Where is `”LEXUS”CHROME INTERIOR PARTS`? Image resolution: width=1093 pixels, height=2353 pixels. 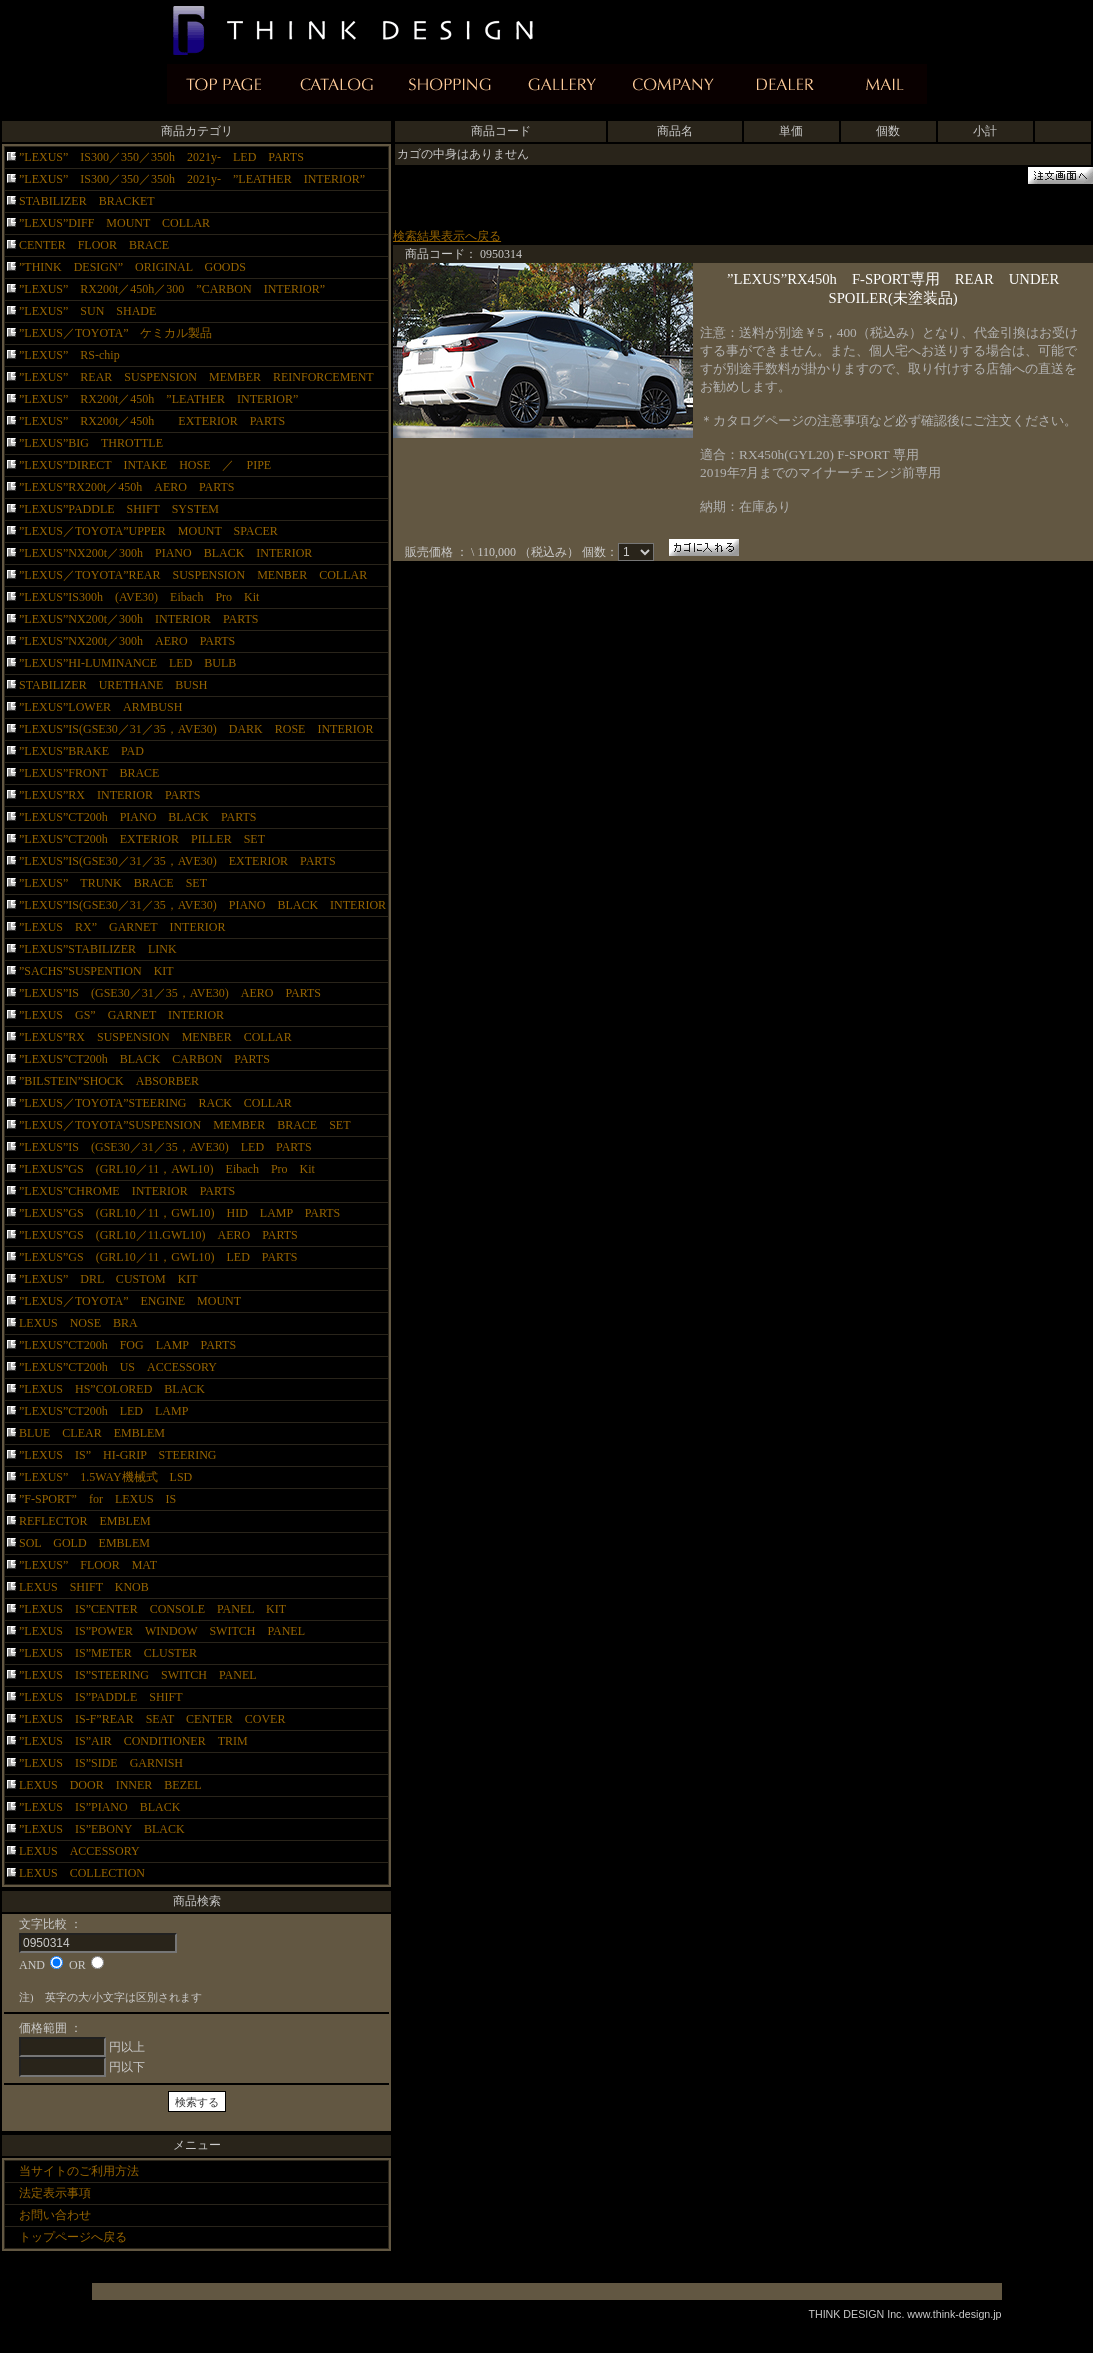
”LEXUS”CHROME INTERIOR PARTS is located at coordinates (127, 1191).